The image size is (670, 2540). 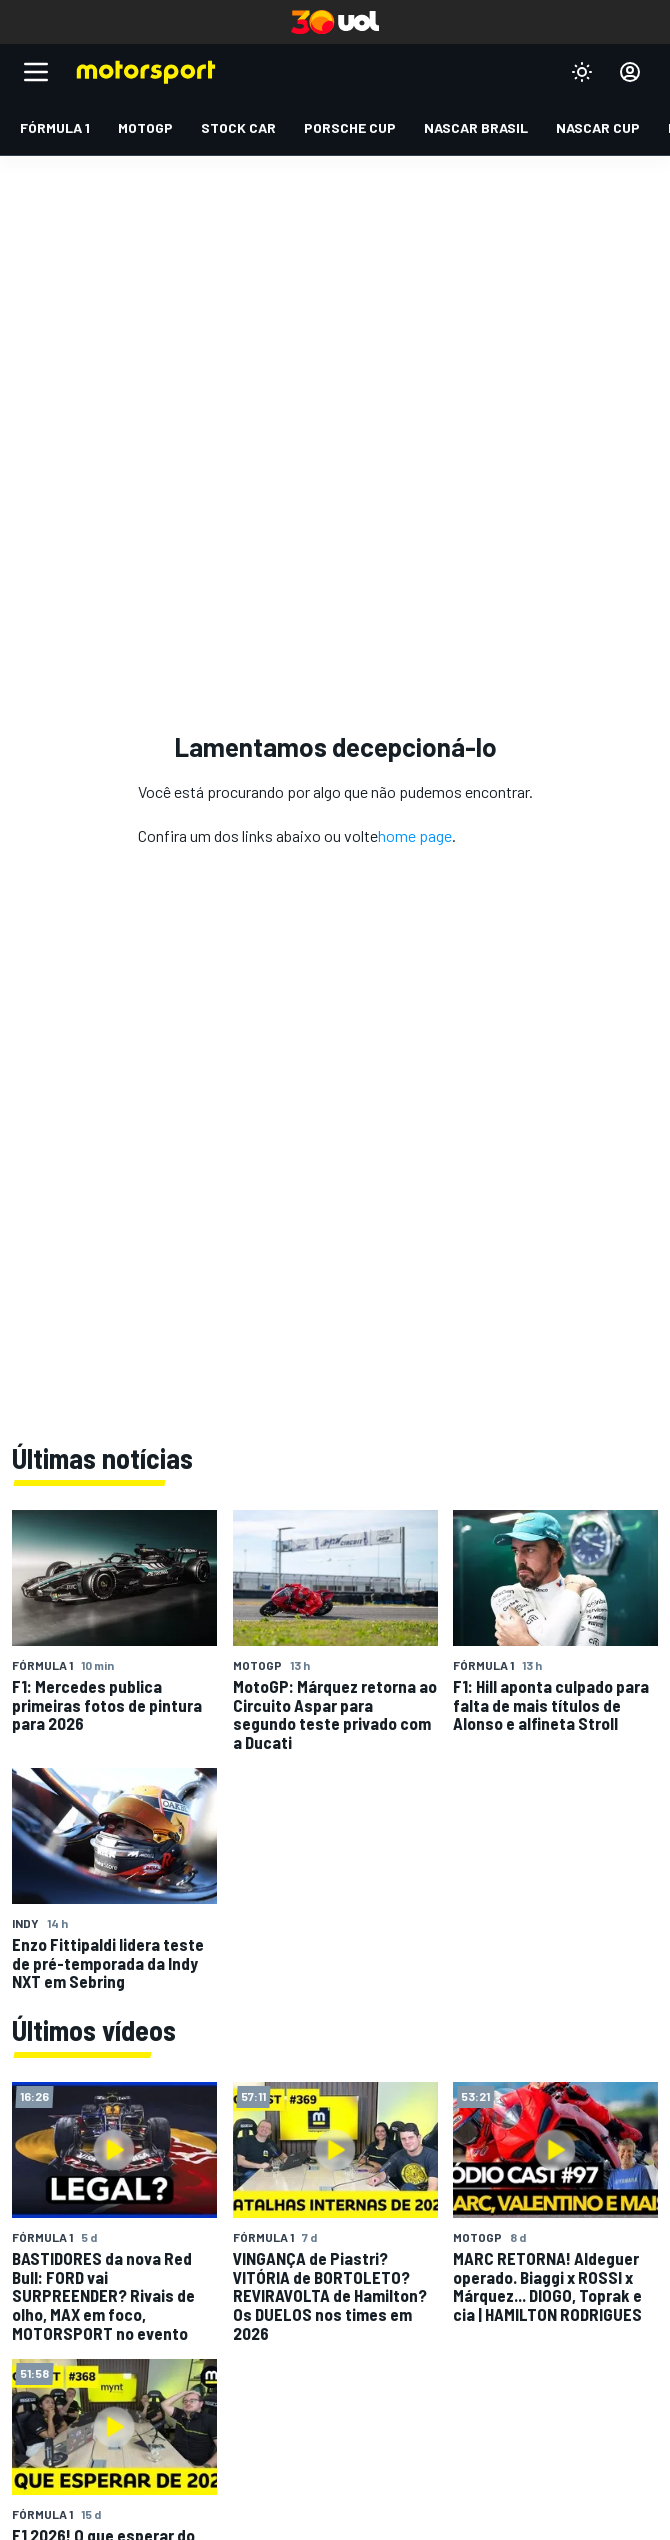 I want to click on home page, so click(x=415, y=835).